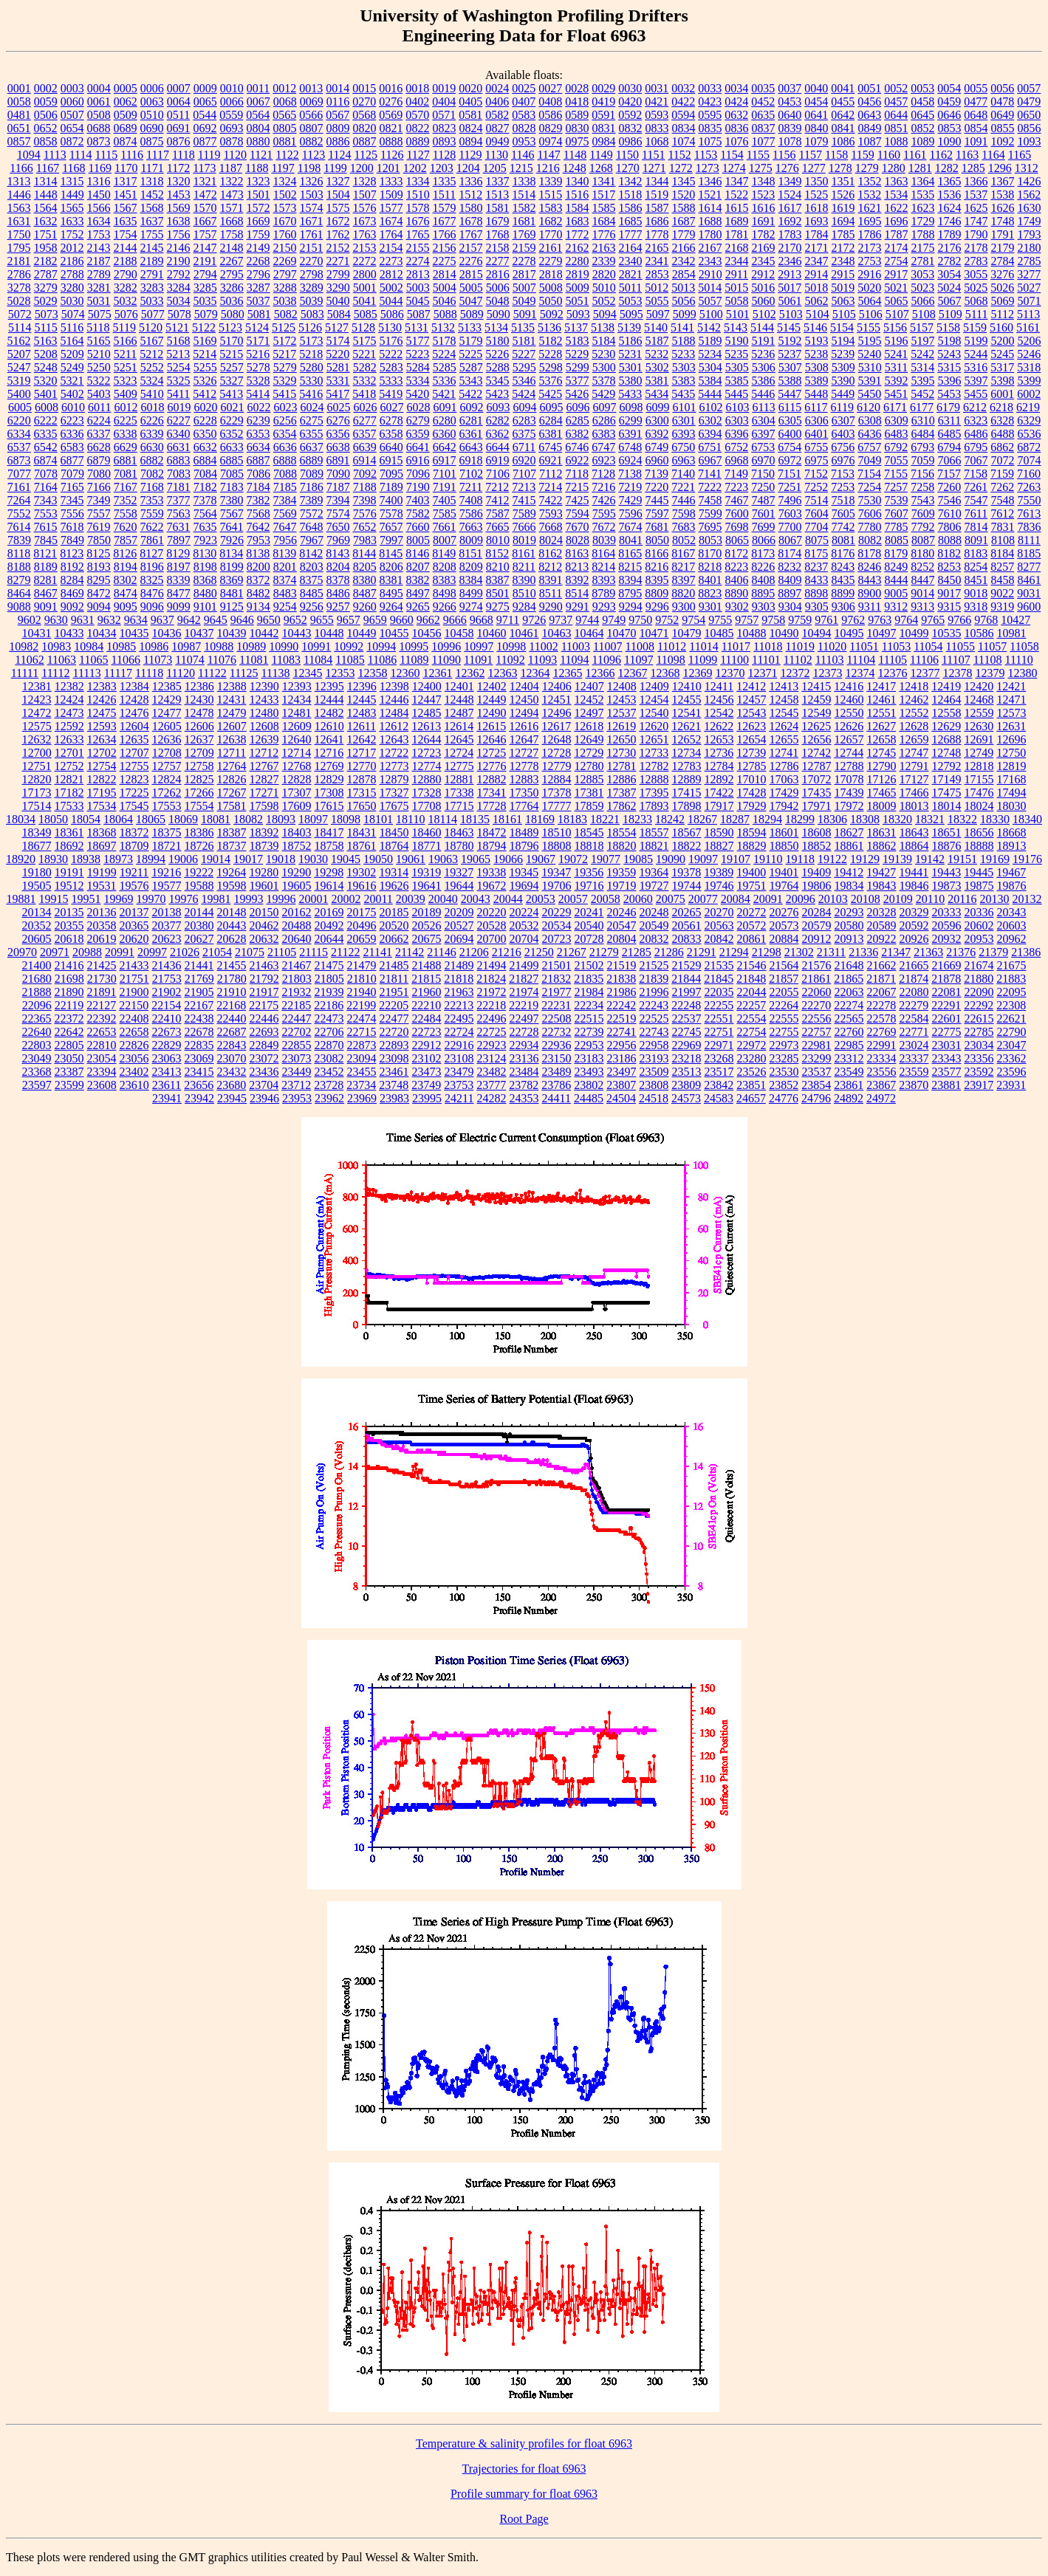 Image resolution: width=1048 pixels, height=2576 pixels. Describe the element at coordinates (152, 487) in the screenshot. I see `7168` at that location.